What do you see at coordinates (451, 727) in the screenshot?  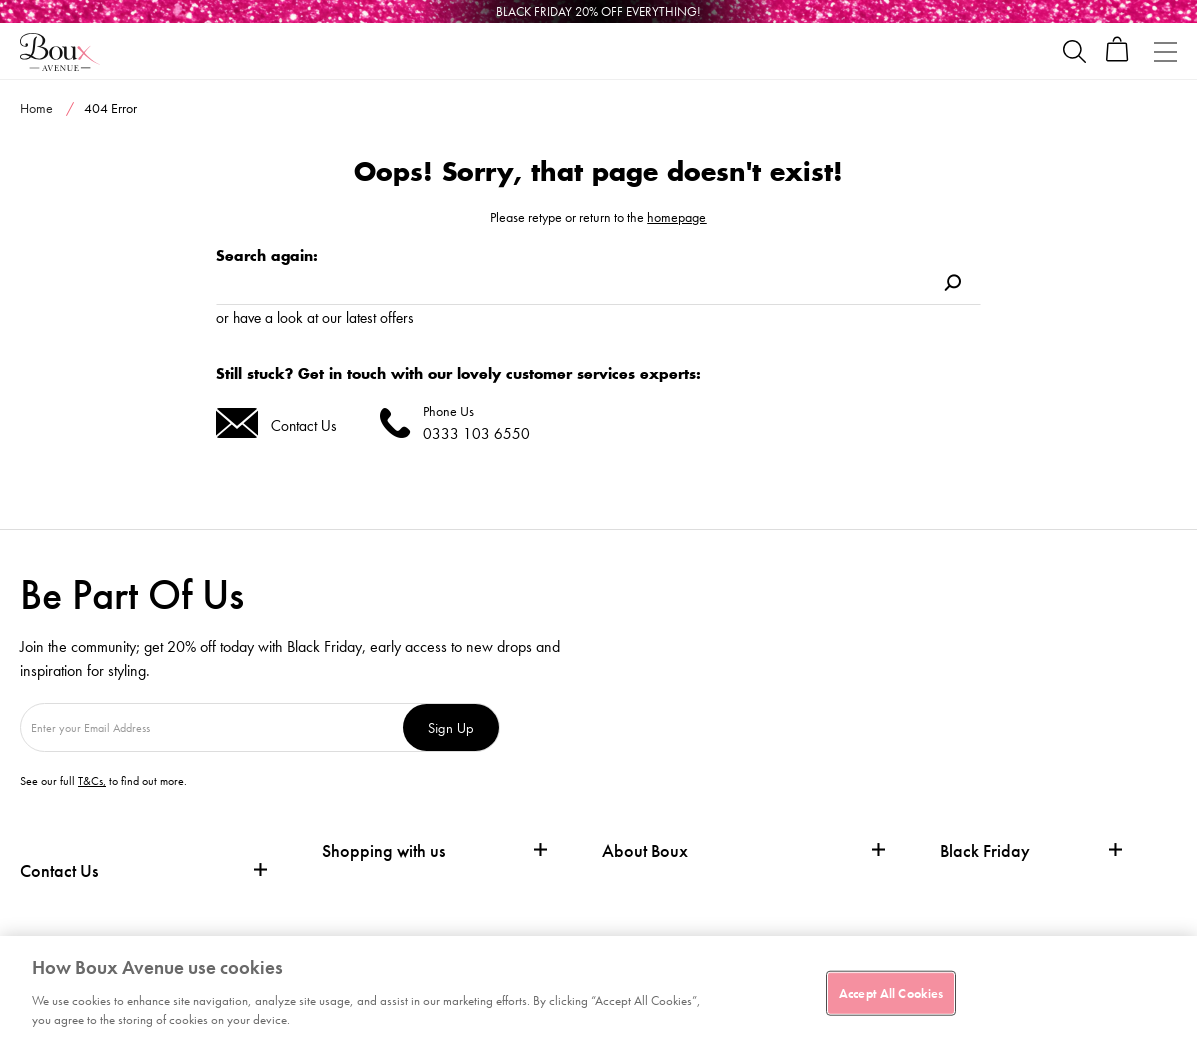 I see `Sign Up` at bounding box center [451, 727].